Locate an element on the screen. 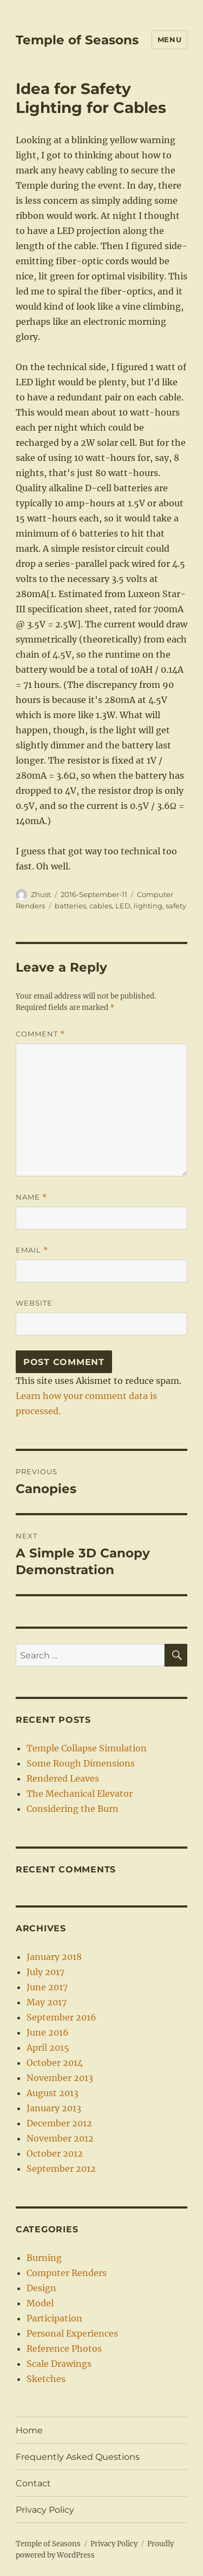  June 2017 is located at coordinates (47, 1987).